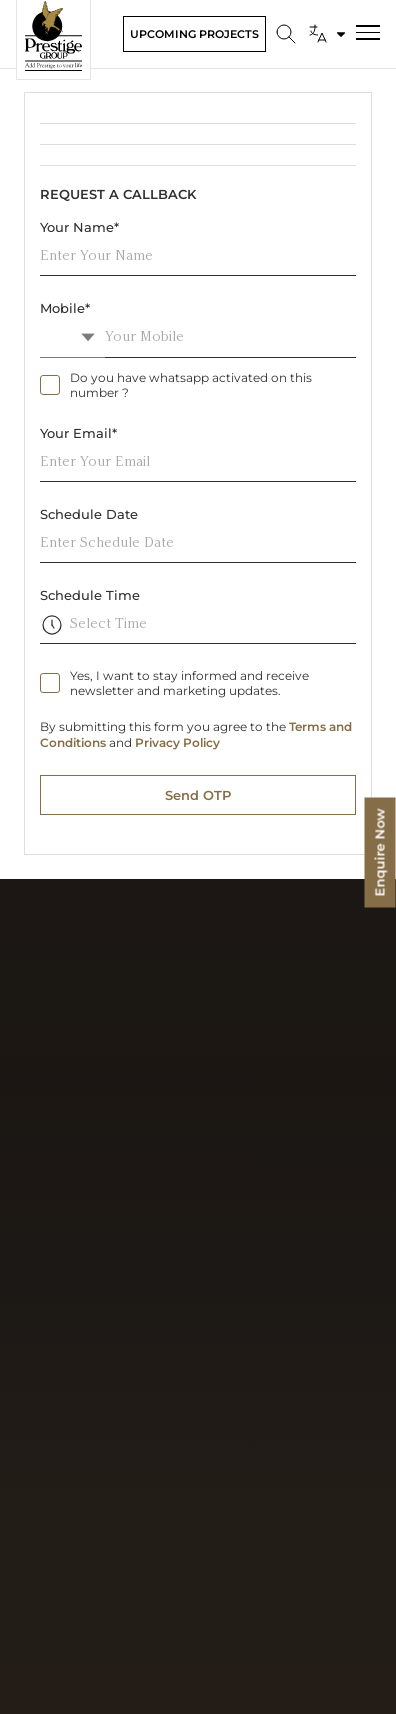  Describe the element at coordinates (78, 433) in the screenshot. I see `Your Email*` at that location.